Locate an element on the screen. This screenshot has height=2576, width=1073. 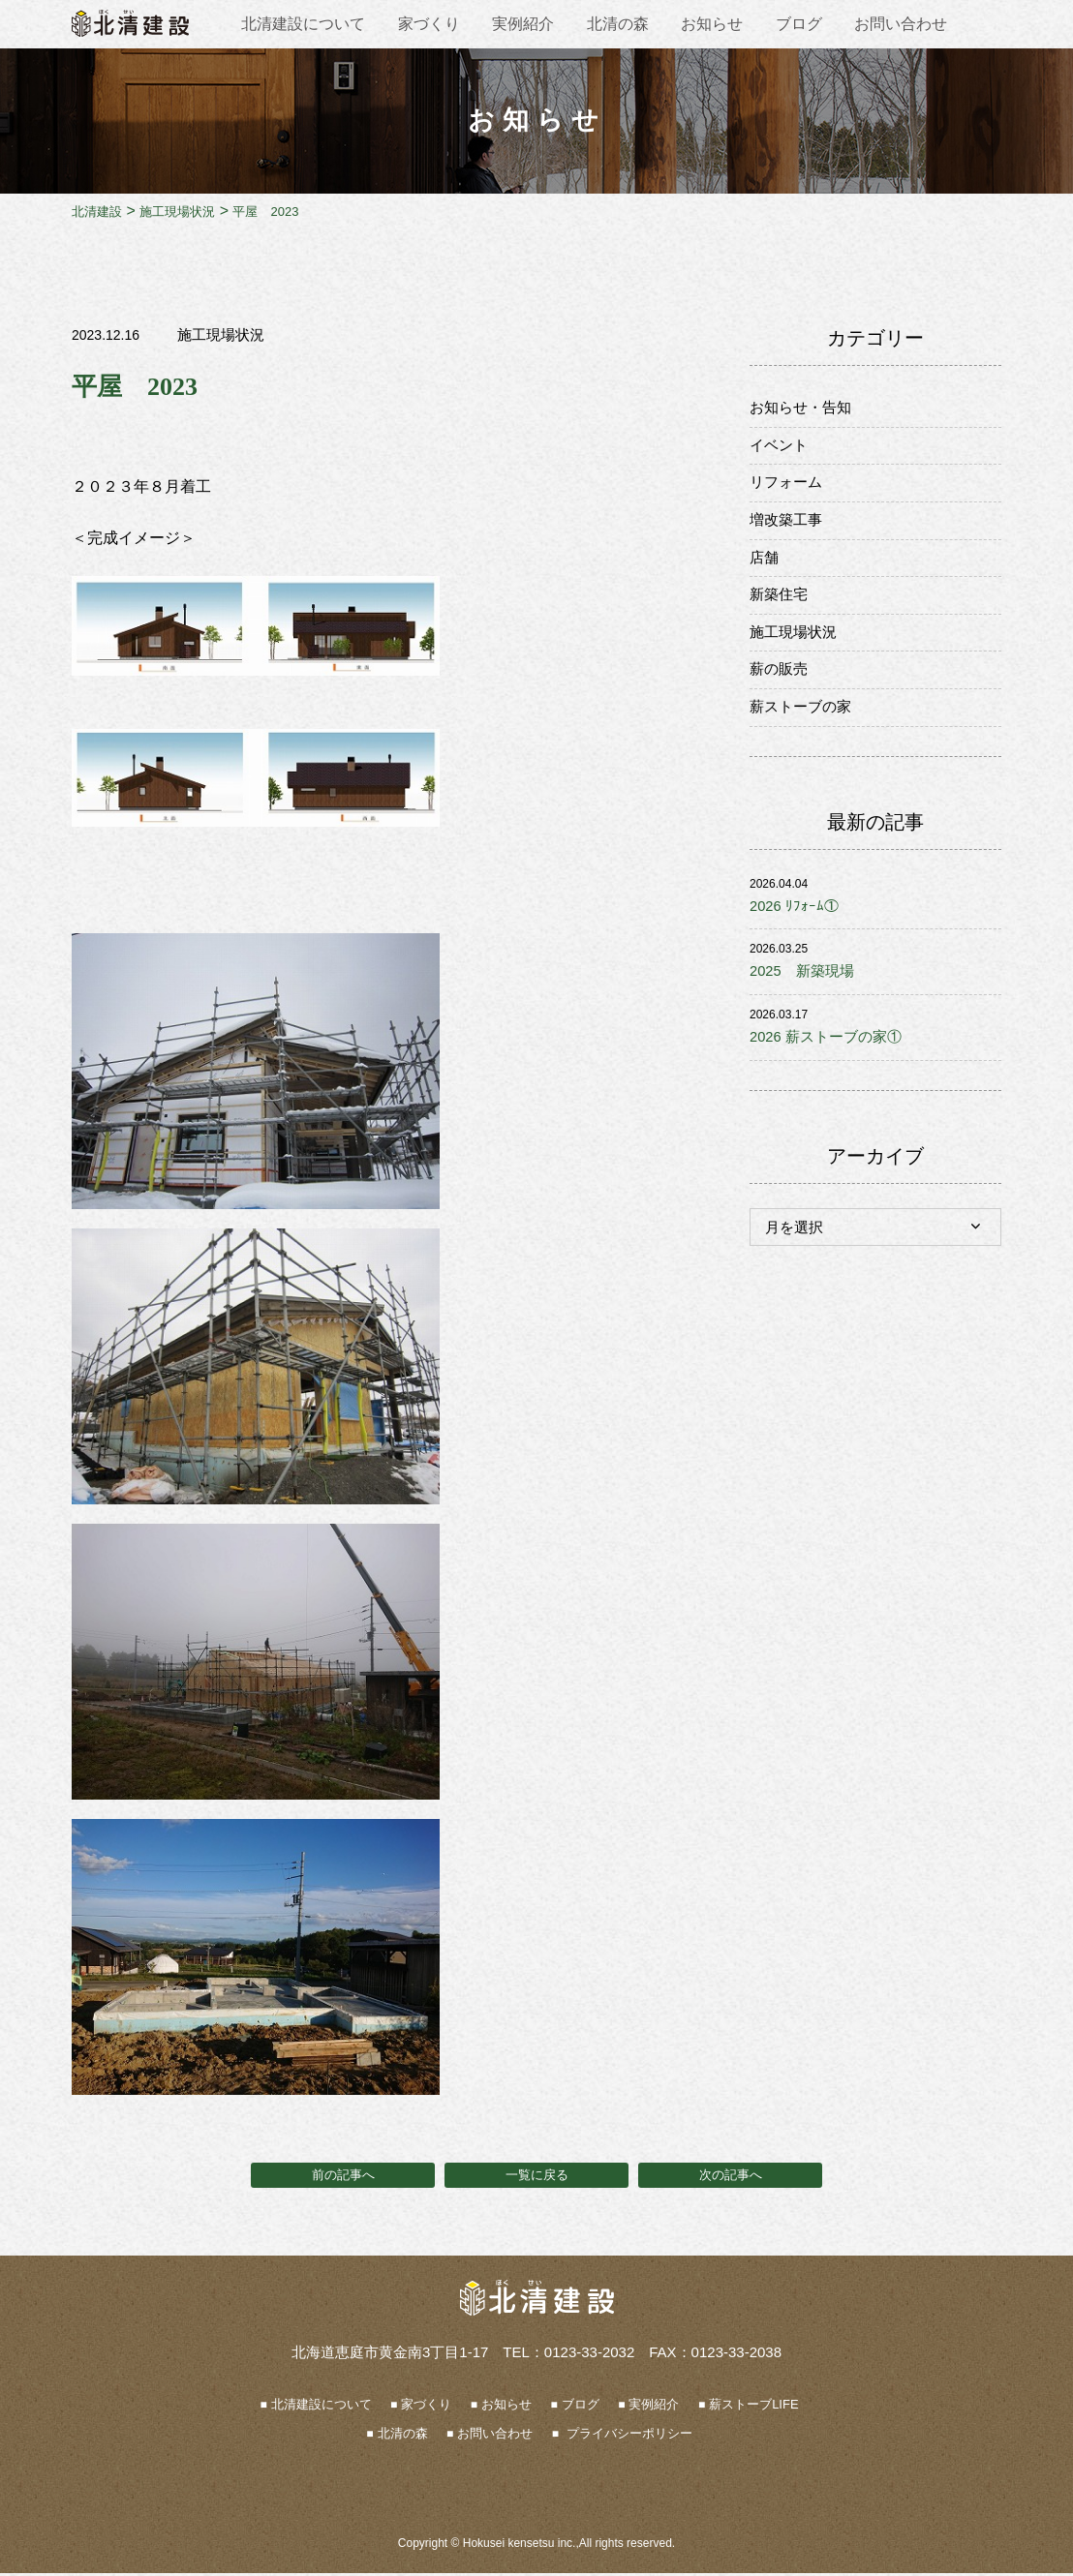
リフォーム is located at coordinates (788, 488).